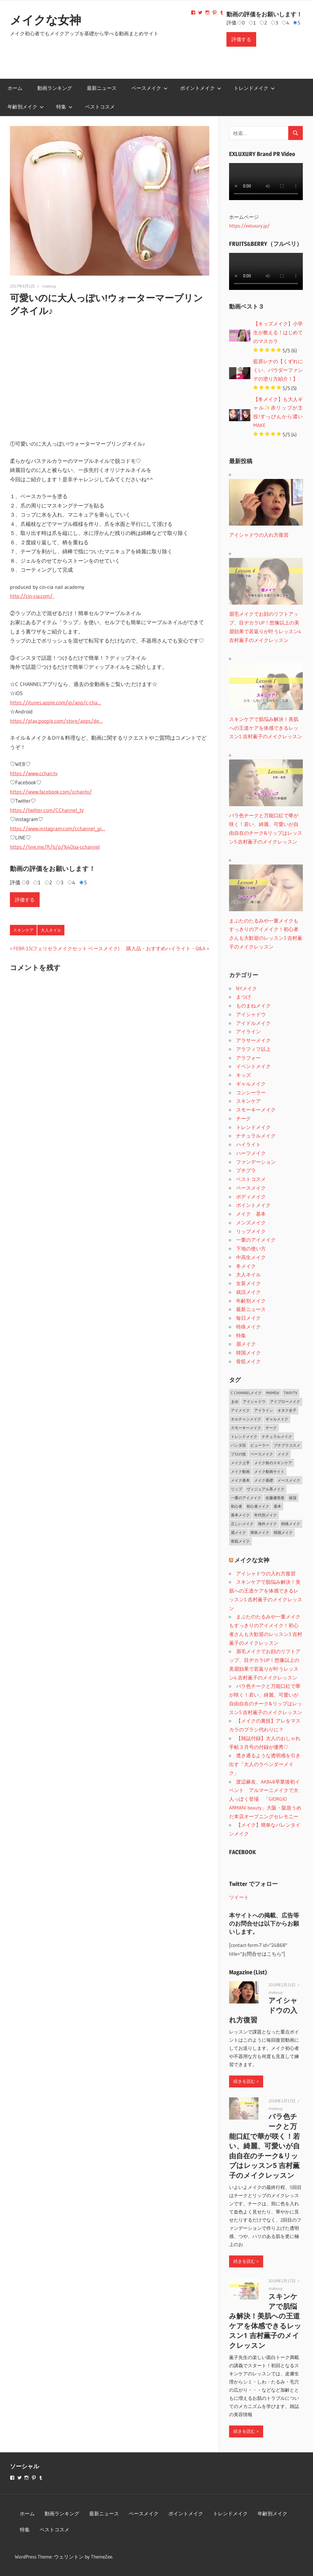 Image resolution: width=313 pixels, height=2576 pixels. Describe the element at coordinates (286, 1410) in the screenshot. I see `オタク女子 [オタク女子 (2個の項目)]` at that location.